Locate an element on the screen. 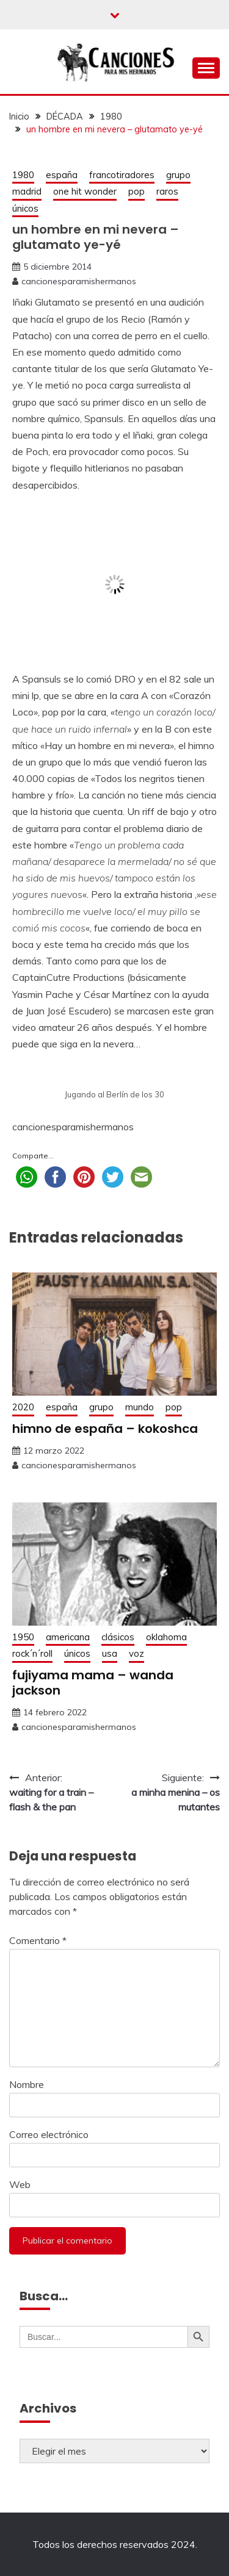 This screenshot has width=229, height=2576. americana is located at coordinates (68, 1637).